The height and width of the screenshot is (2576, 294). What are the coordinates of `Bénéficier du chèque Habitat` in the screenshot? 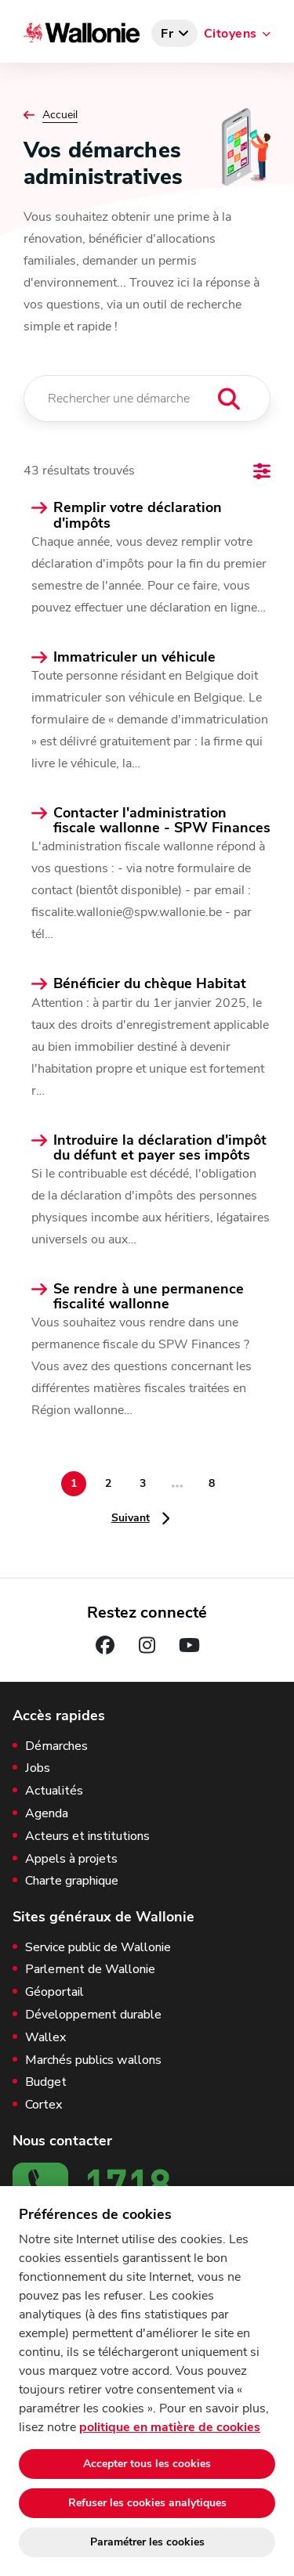 It's located at (149, 983).